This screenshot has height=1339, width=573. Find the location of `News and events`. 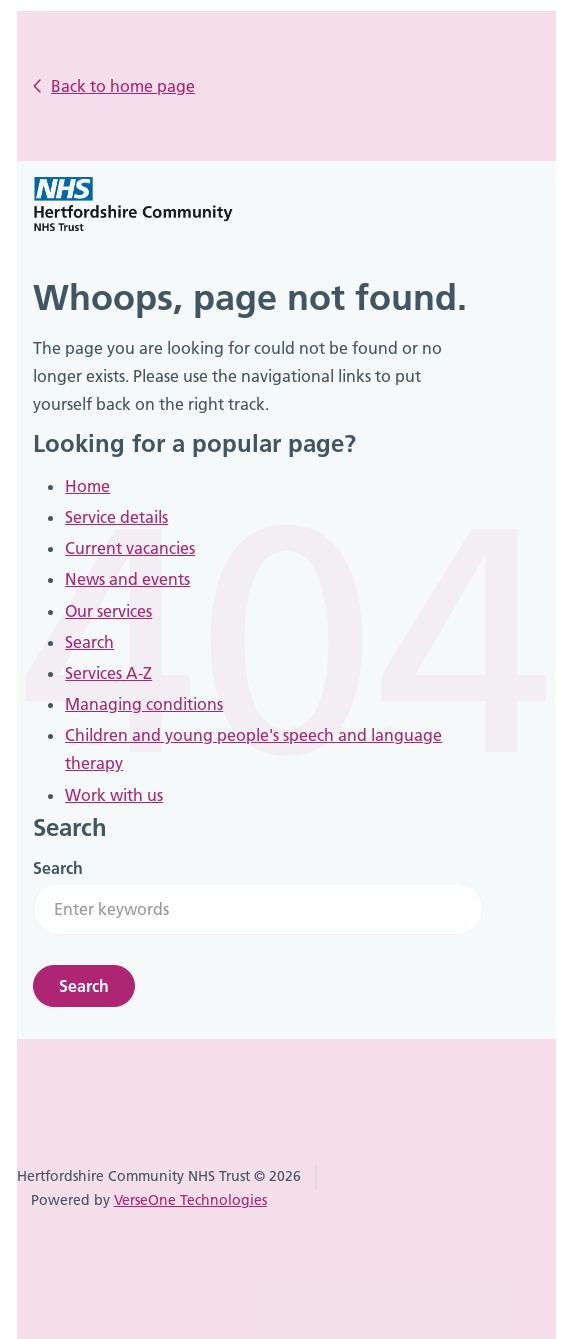

News and events is located at coordinates (127, 579).